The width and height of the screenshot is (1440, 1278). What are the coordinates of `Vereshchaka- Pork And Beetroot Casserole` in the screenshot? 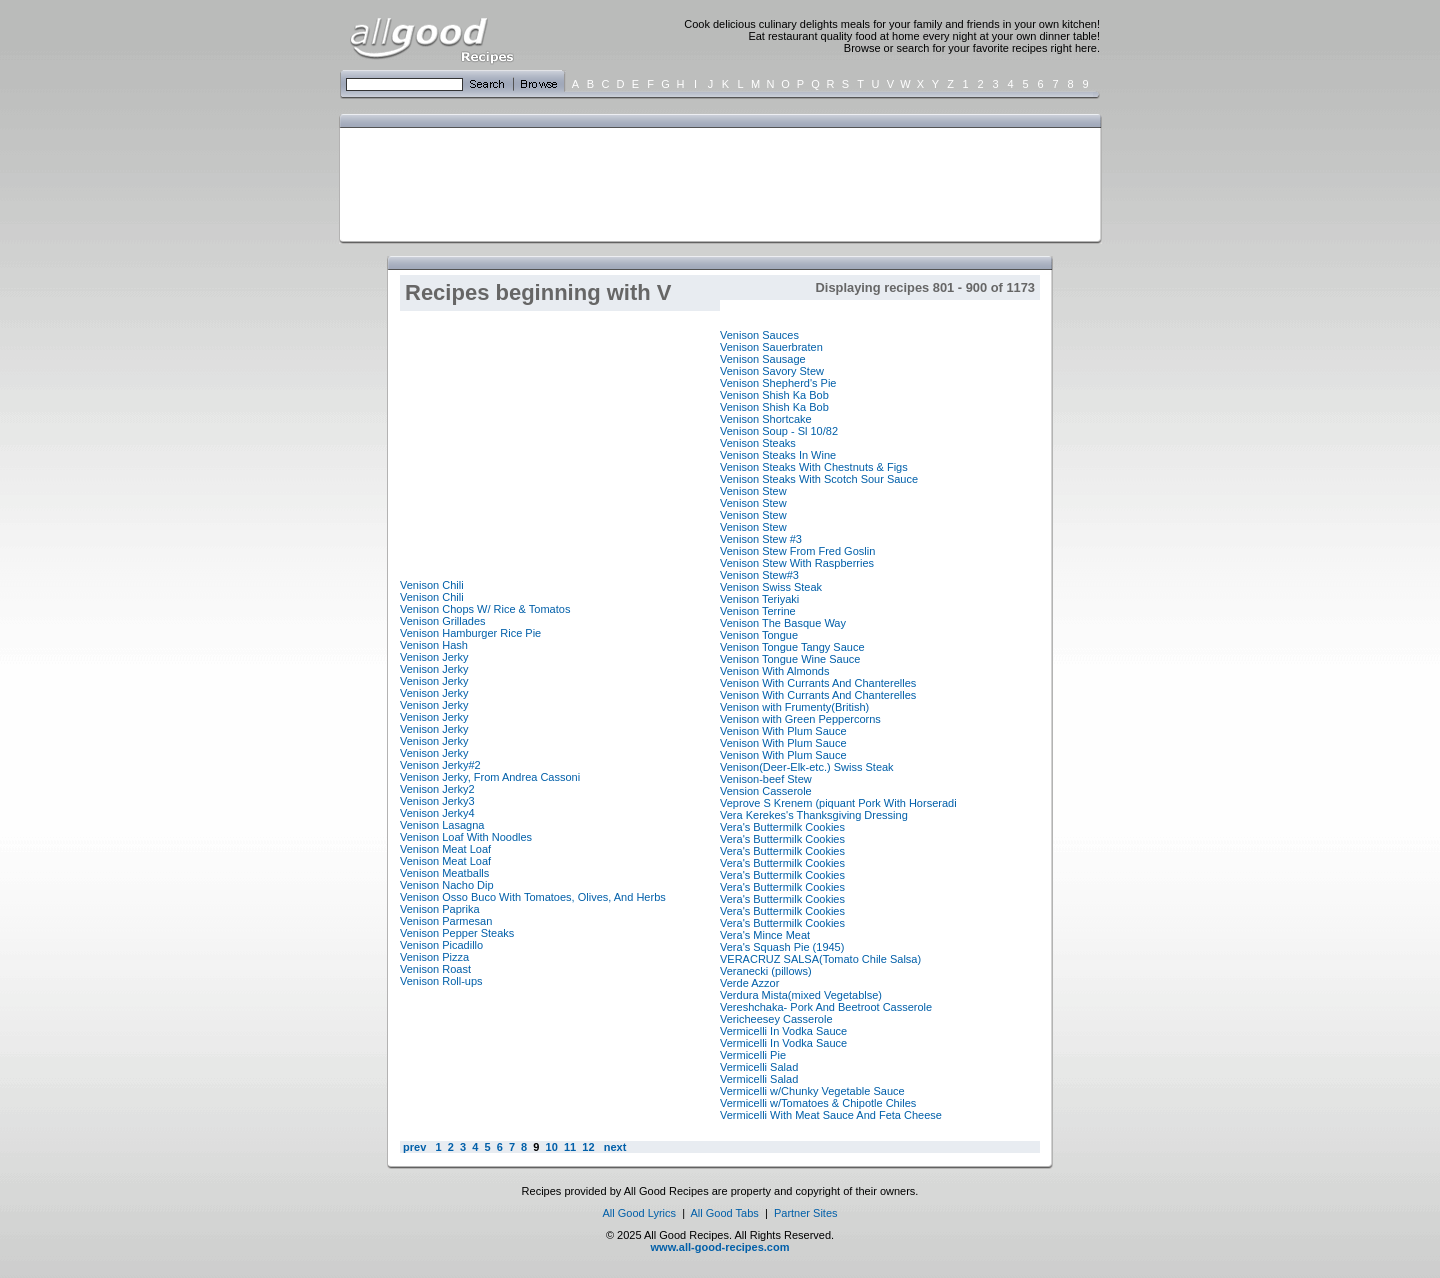 It's located at (826, 1007).